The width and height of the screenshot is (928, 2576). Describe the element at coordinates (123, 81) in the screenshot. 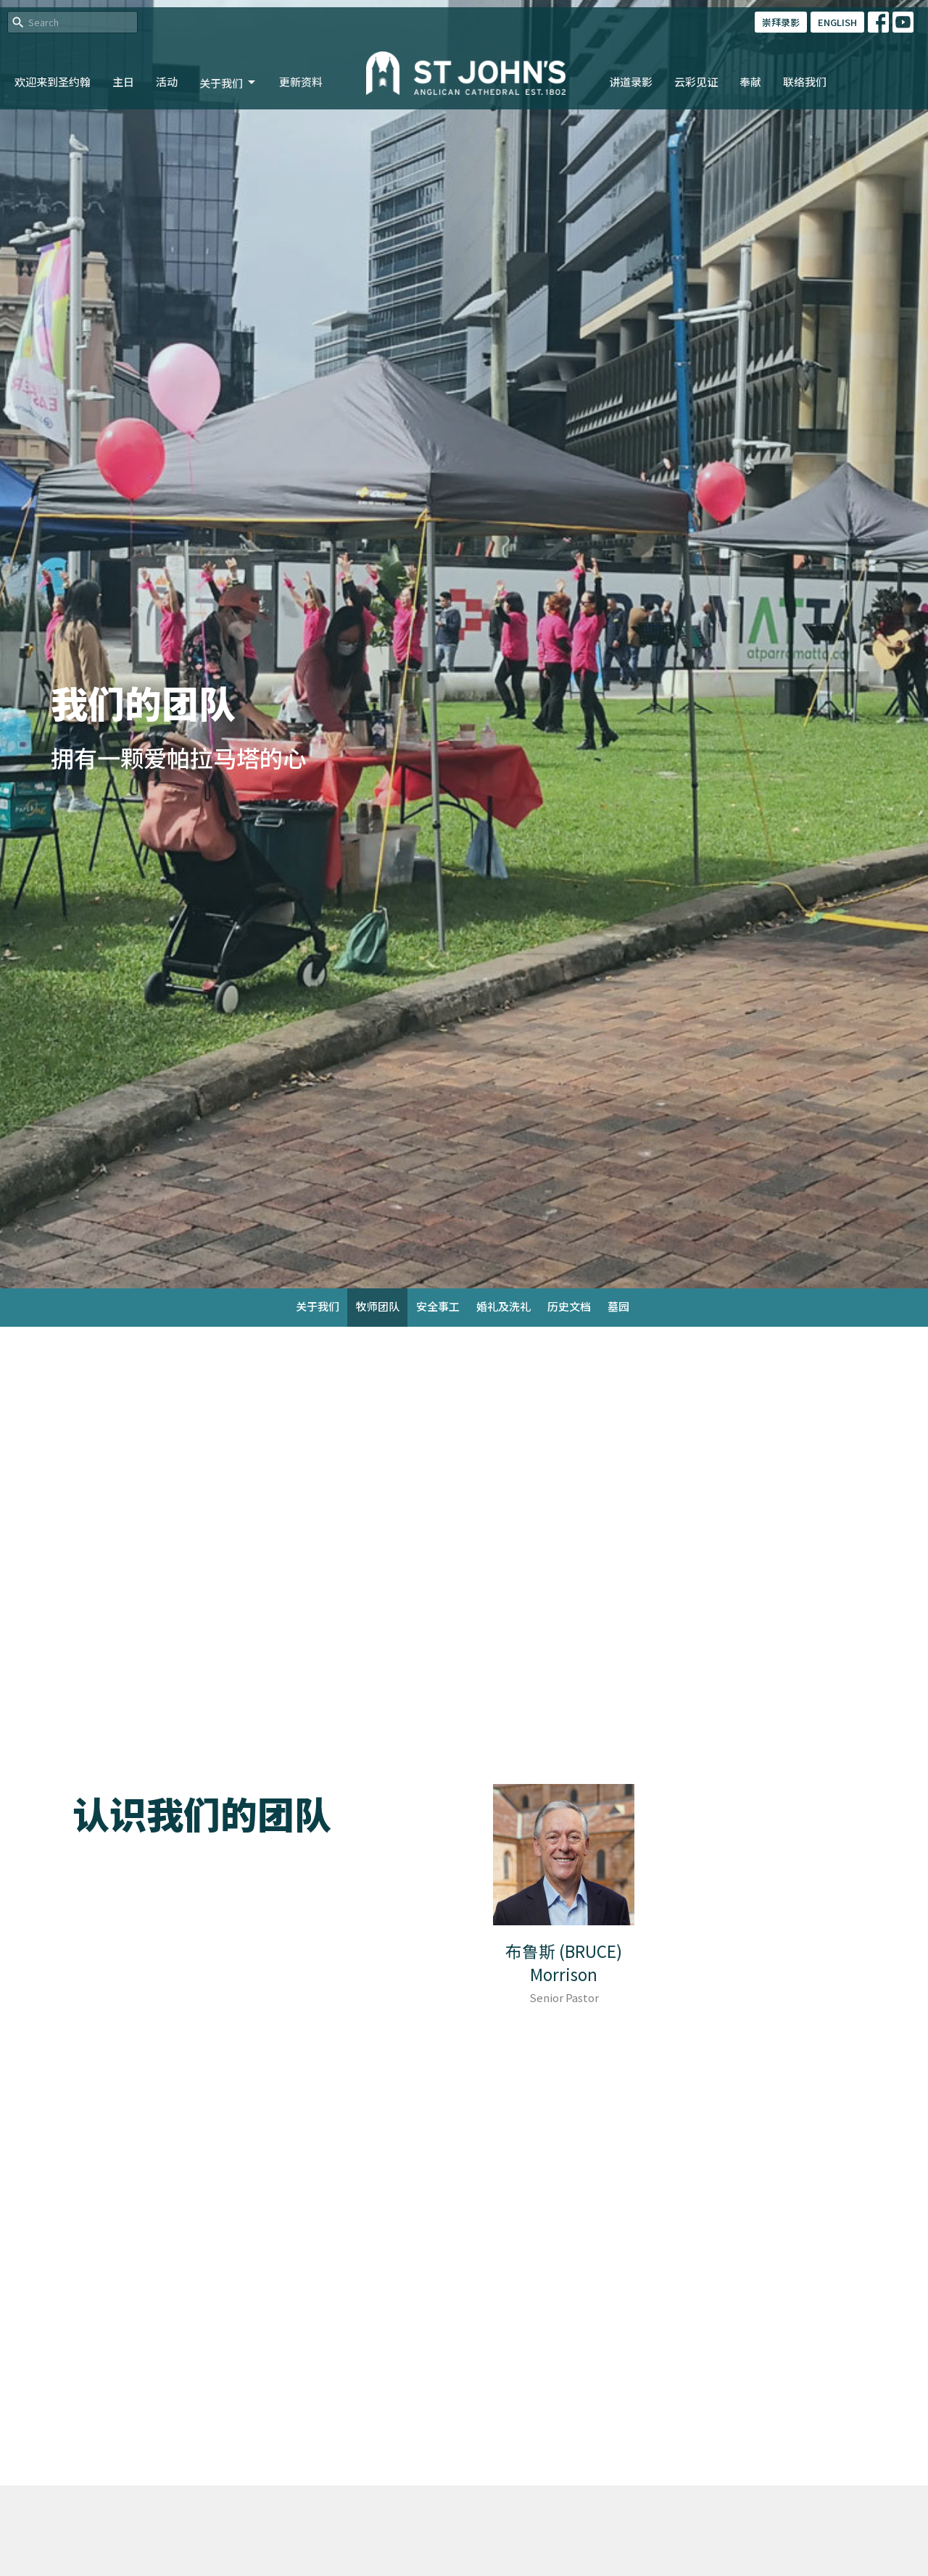

I see `主日` at that location.